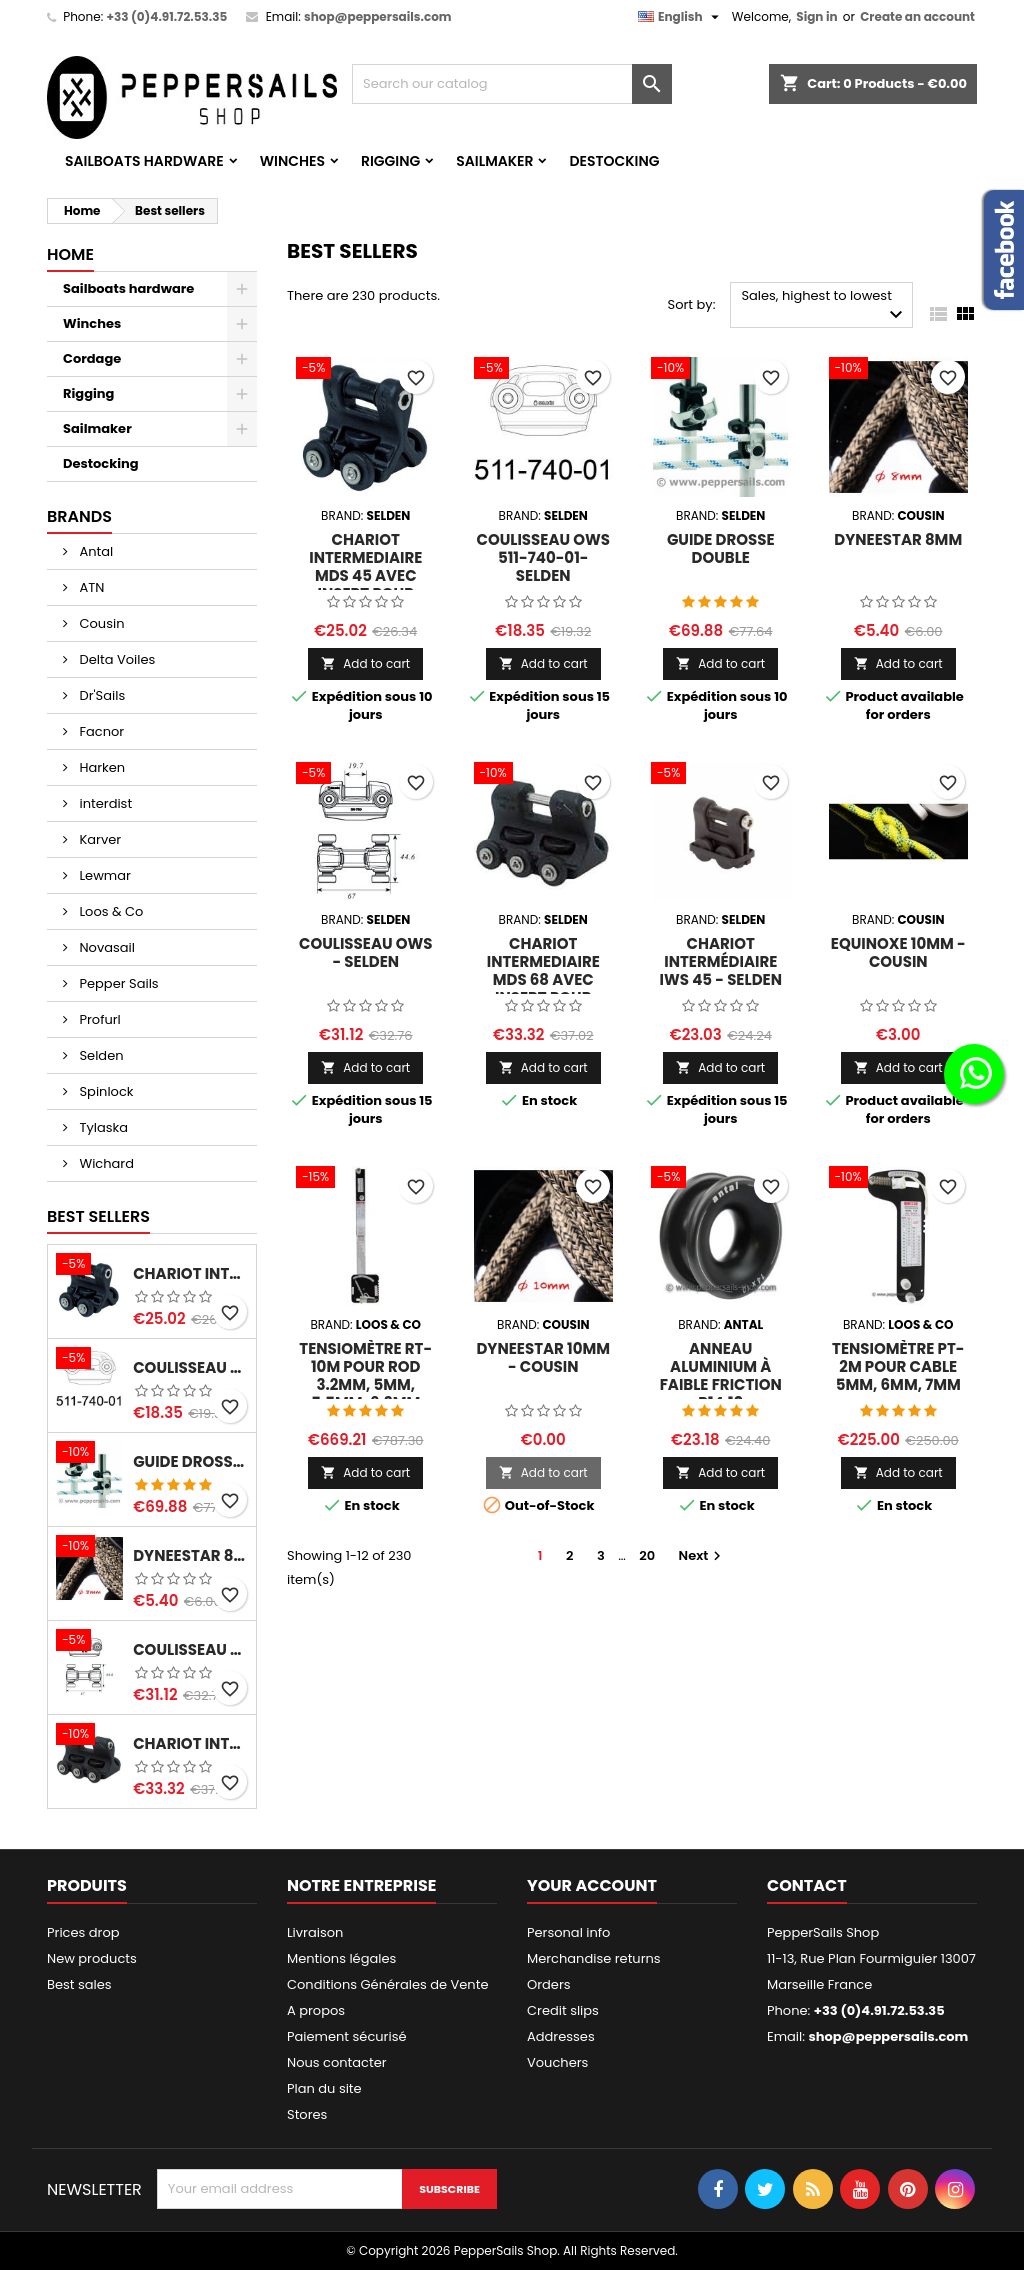  What do you see at coordinates (721, 961) in the screenshot?
I see `Chariot Intermédiaire IWS 45 - SELDEN` at bounding box center [721, 961].